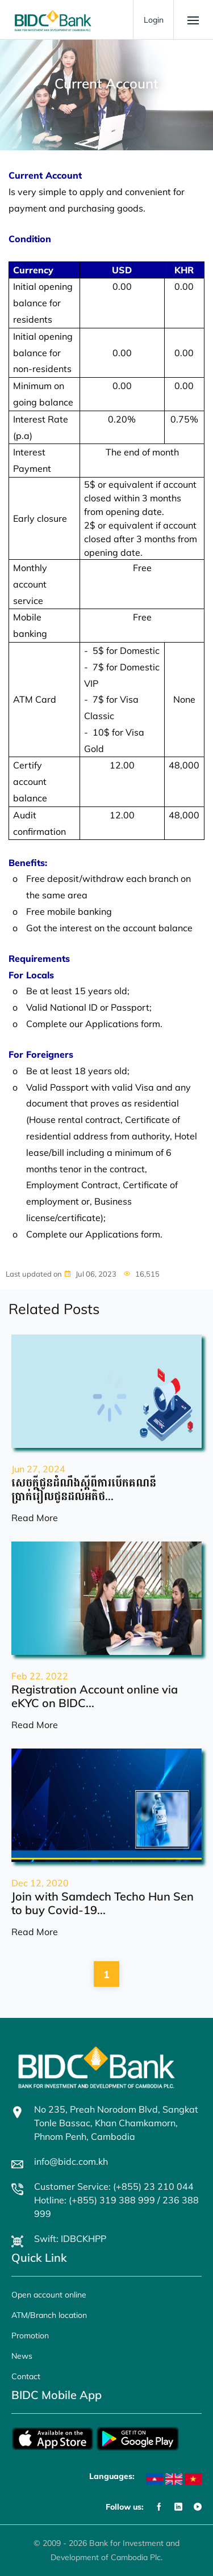  What do you see at coordinates (116, 2206) in the screenshot?
I see `Hotline: (+855) 319 388 999 / 236 388 999` at bounding box center [116, 2206].